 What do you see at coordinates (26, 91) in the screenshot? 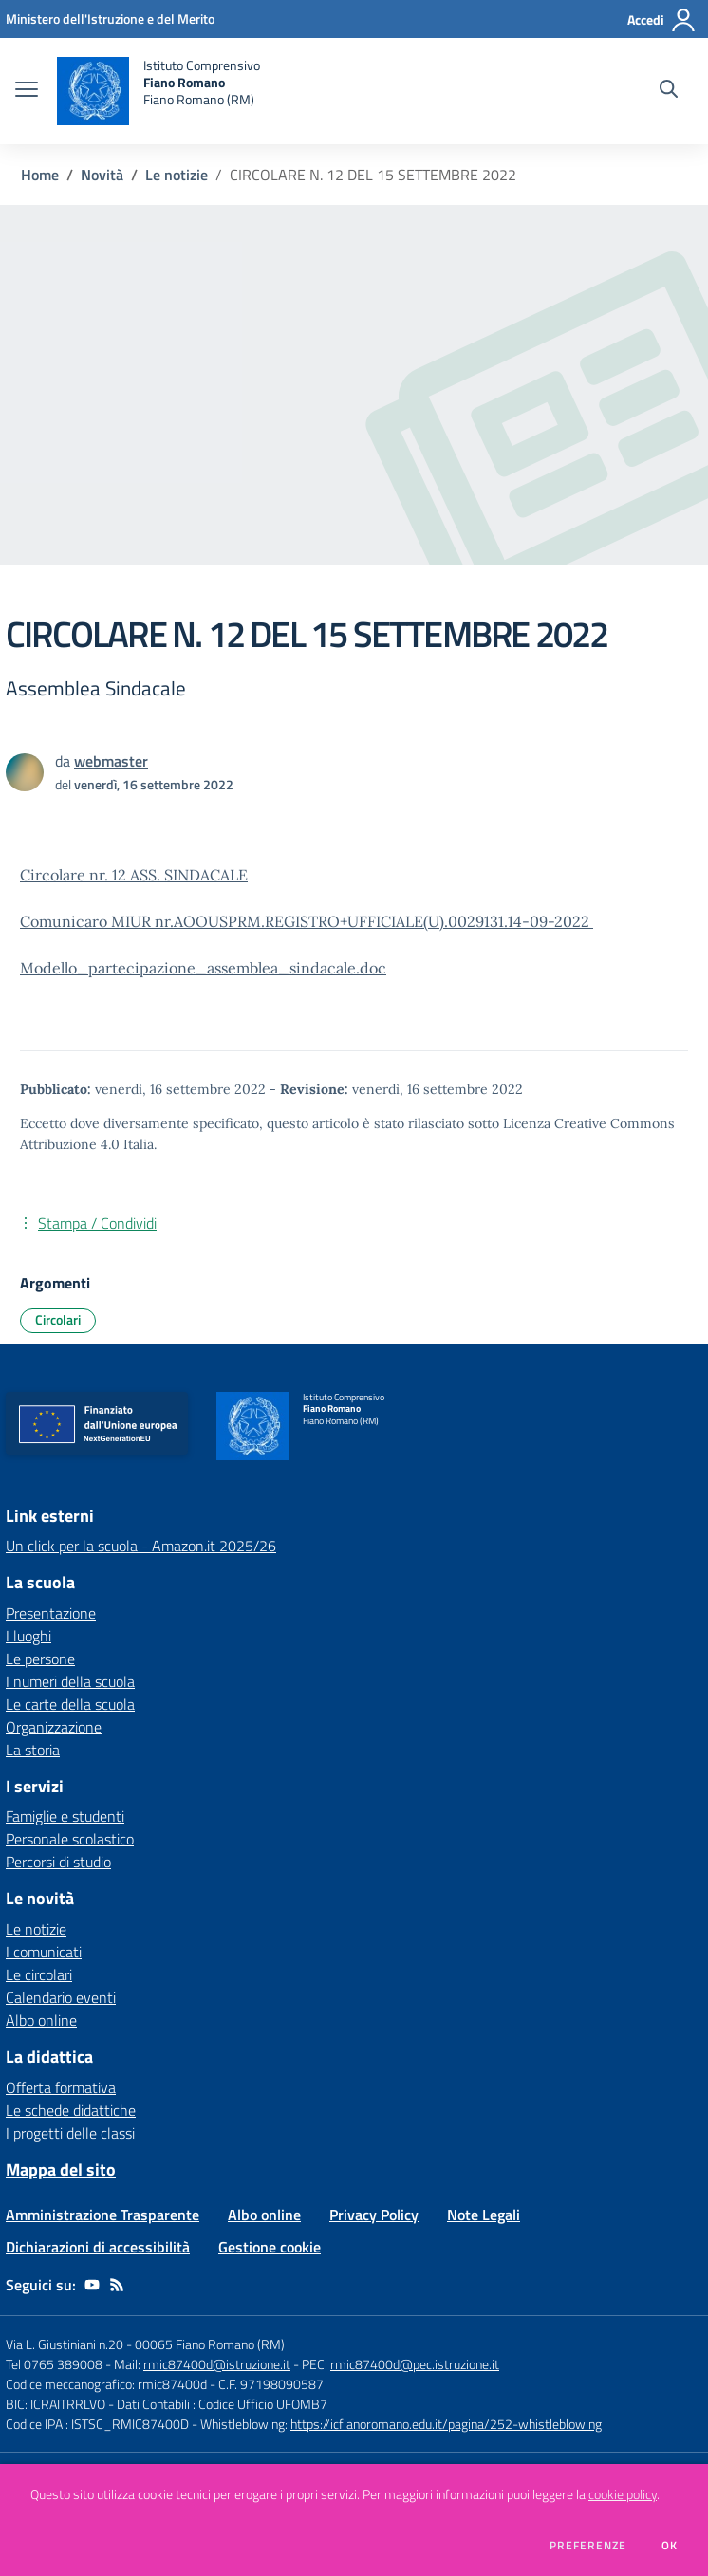
I see `[apri chiudi navigazione]` at bounding box center [26, 91].